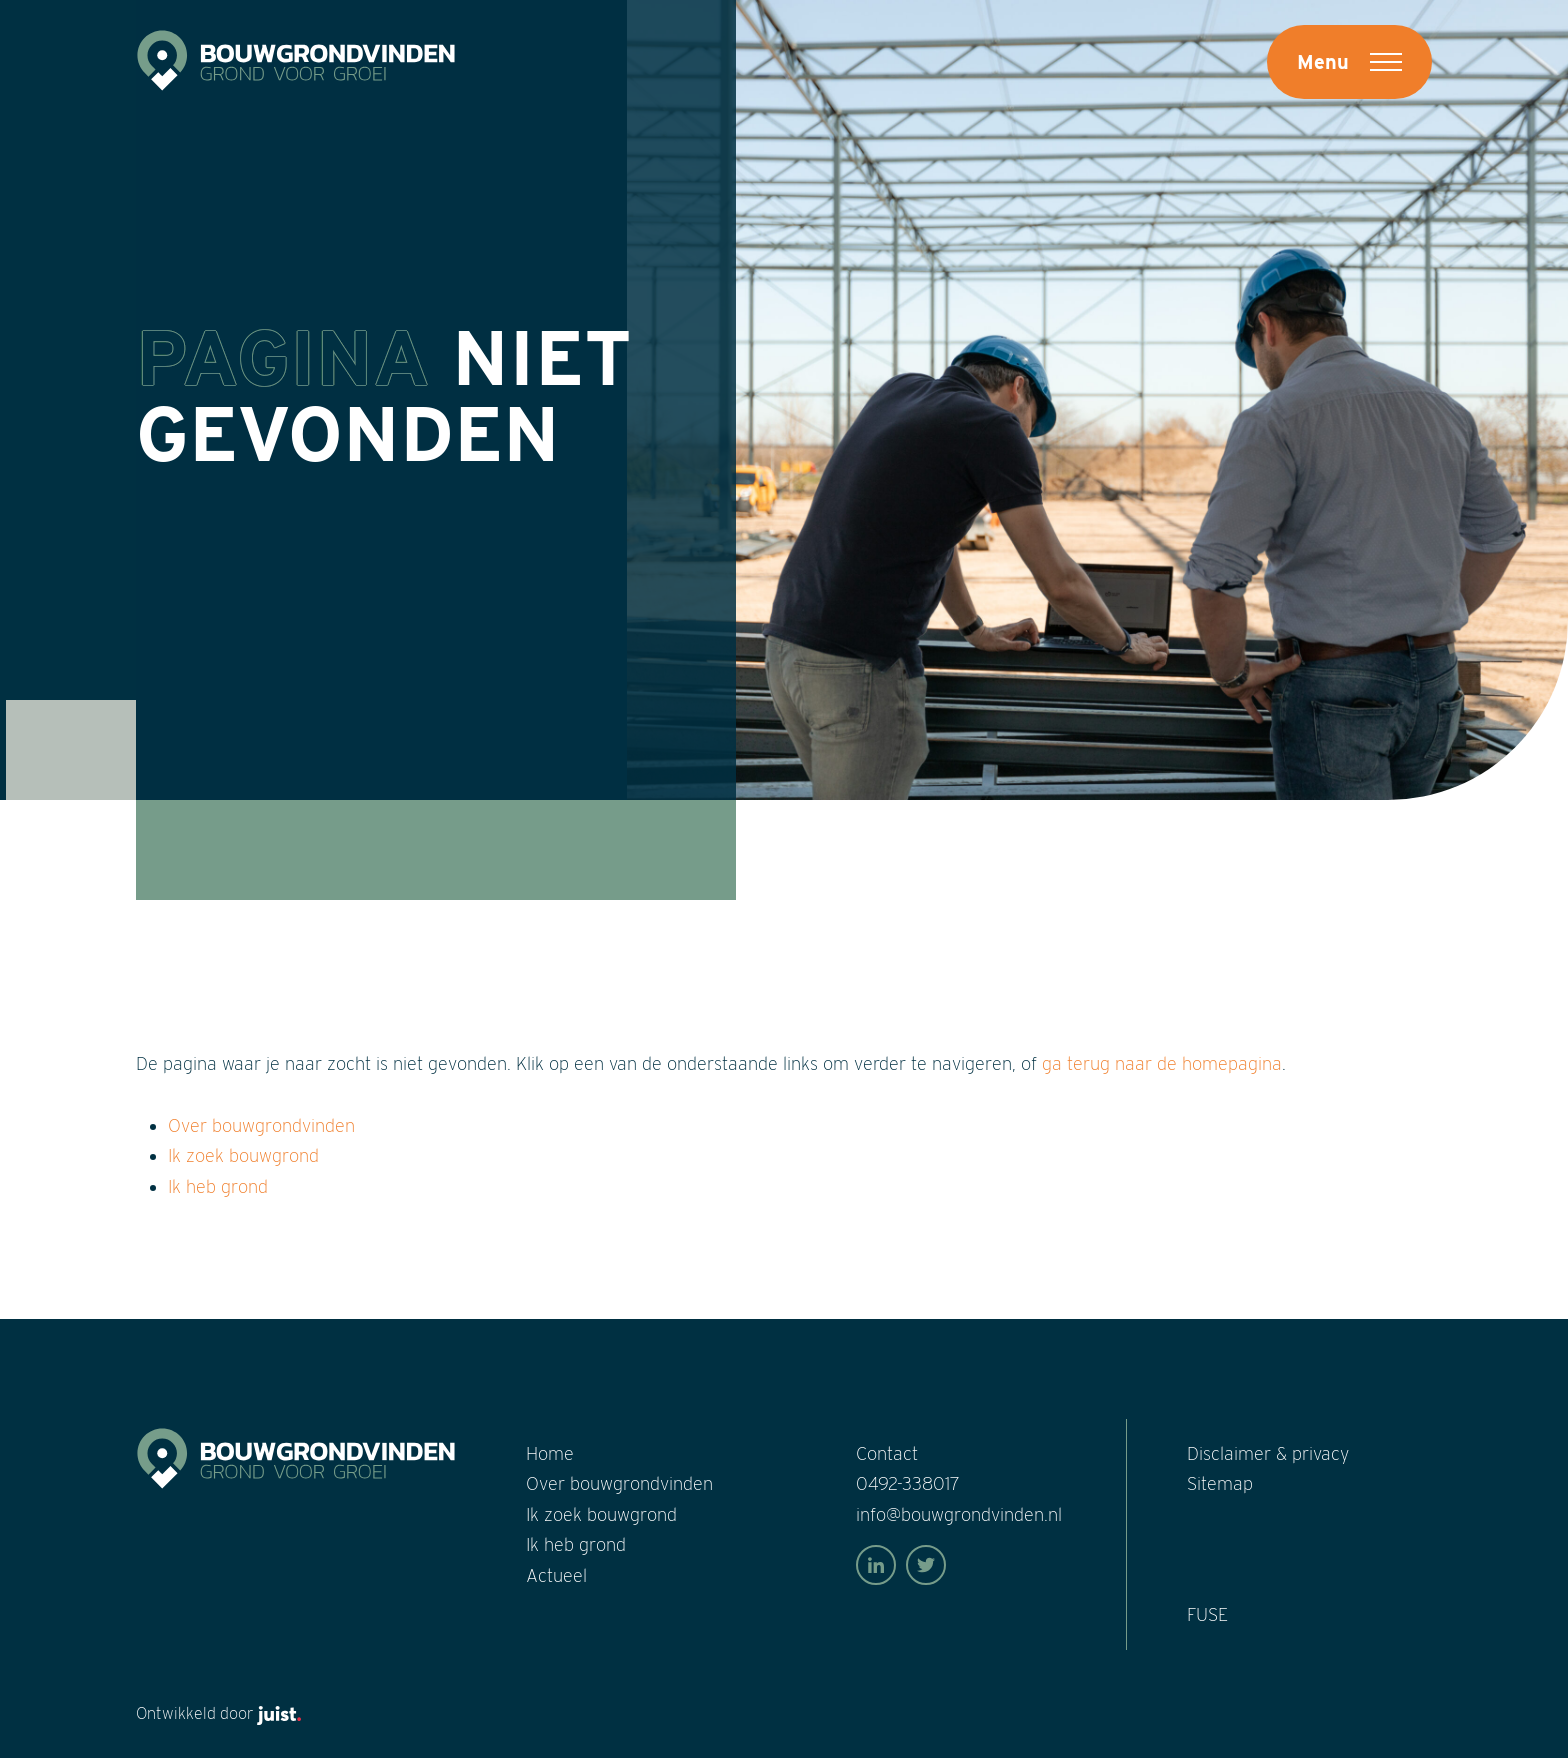 The image size is (1568, 1758). Describe the element at coordinates (887, 1453) in the screenshot. I see `Contact` at that location.